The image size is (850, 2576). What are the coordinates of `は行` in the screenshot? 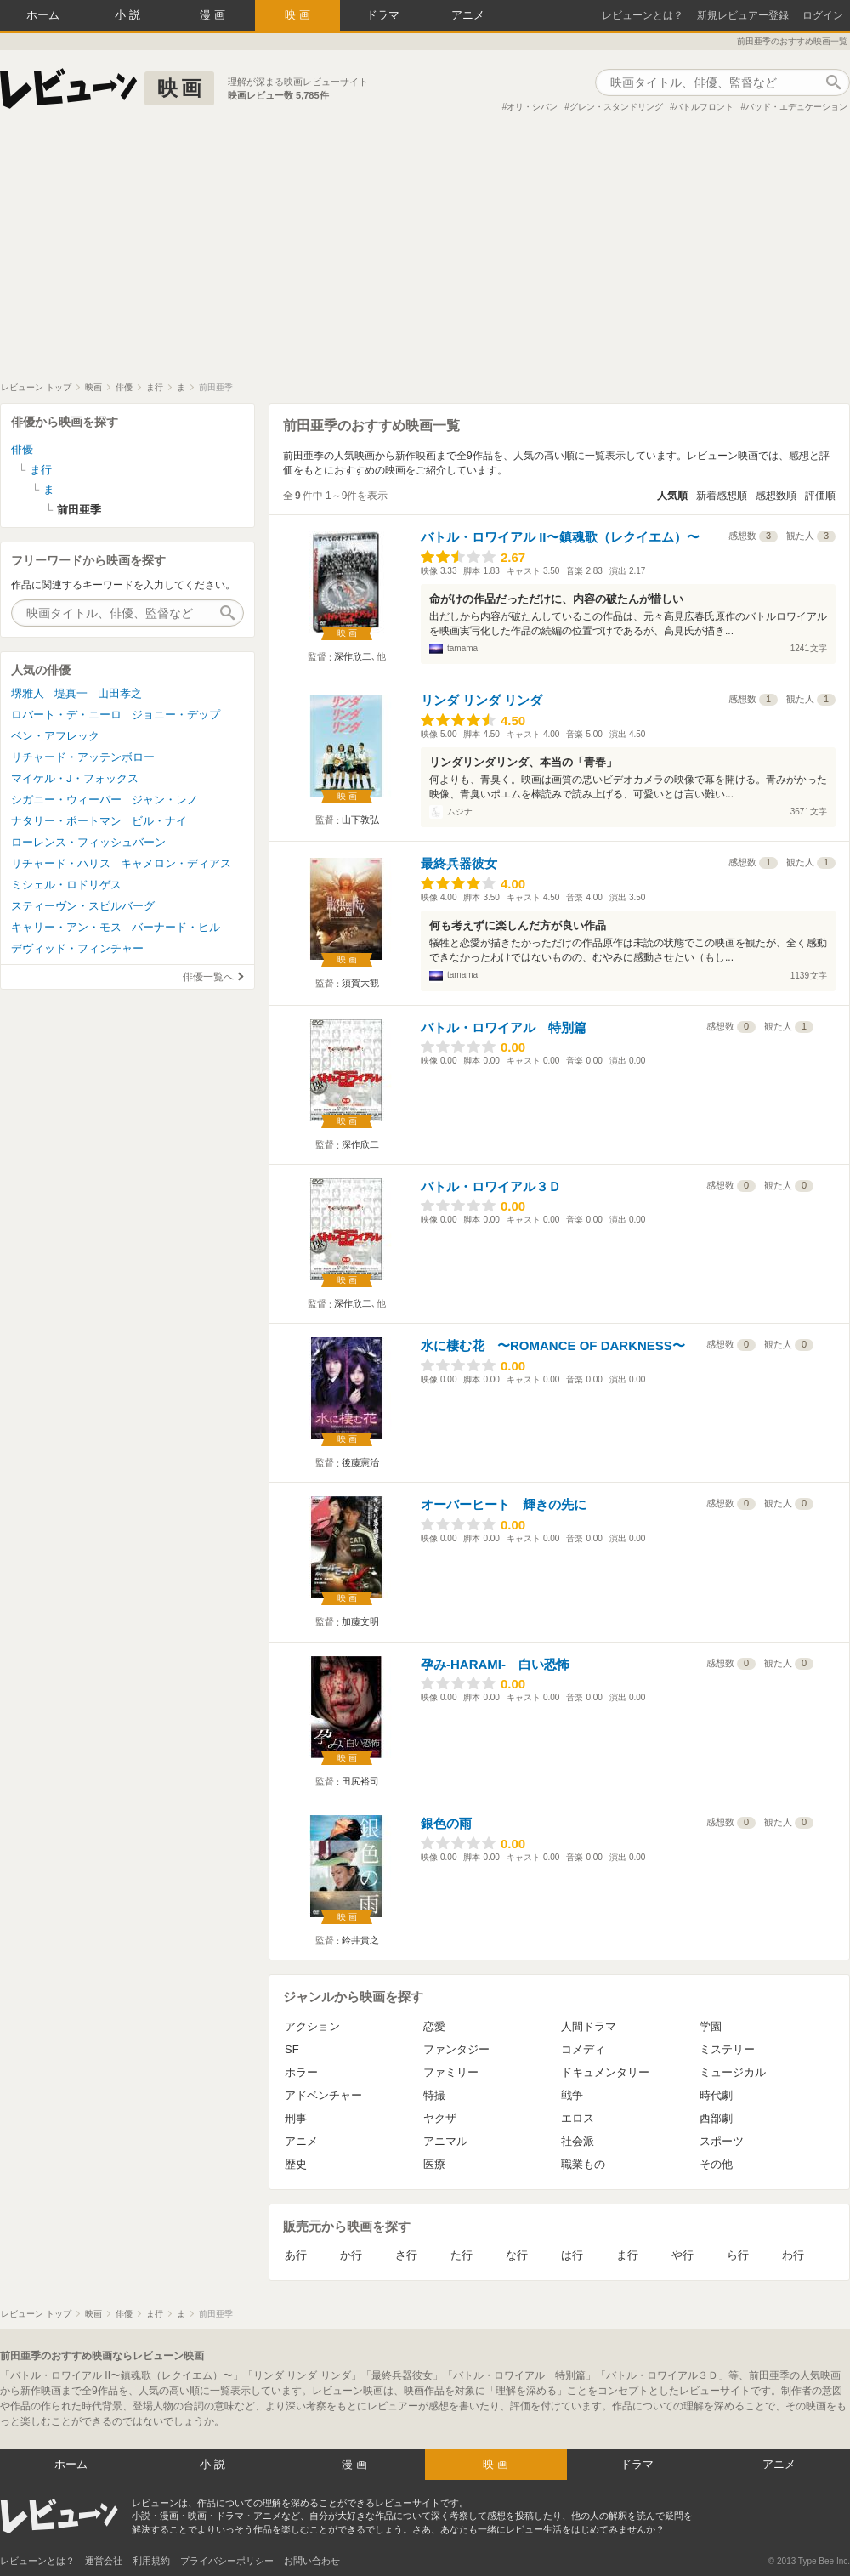 It's located at (572, 2255).